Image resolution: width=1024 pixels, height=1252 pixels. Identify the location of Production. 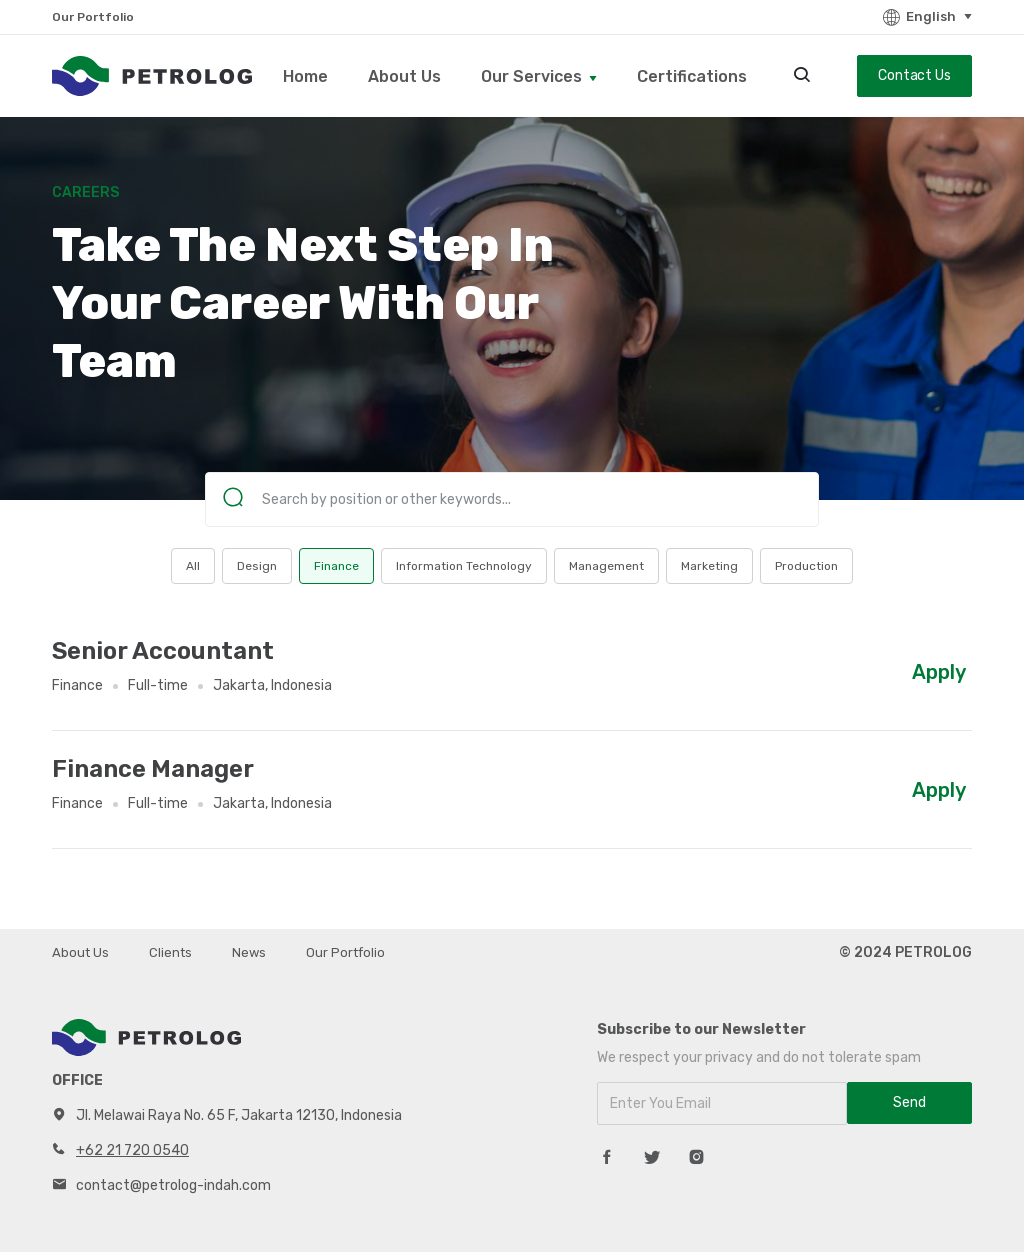
(806, 566).